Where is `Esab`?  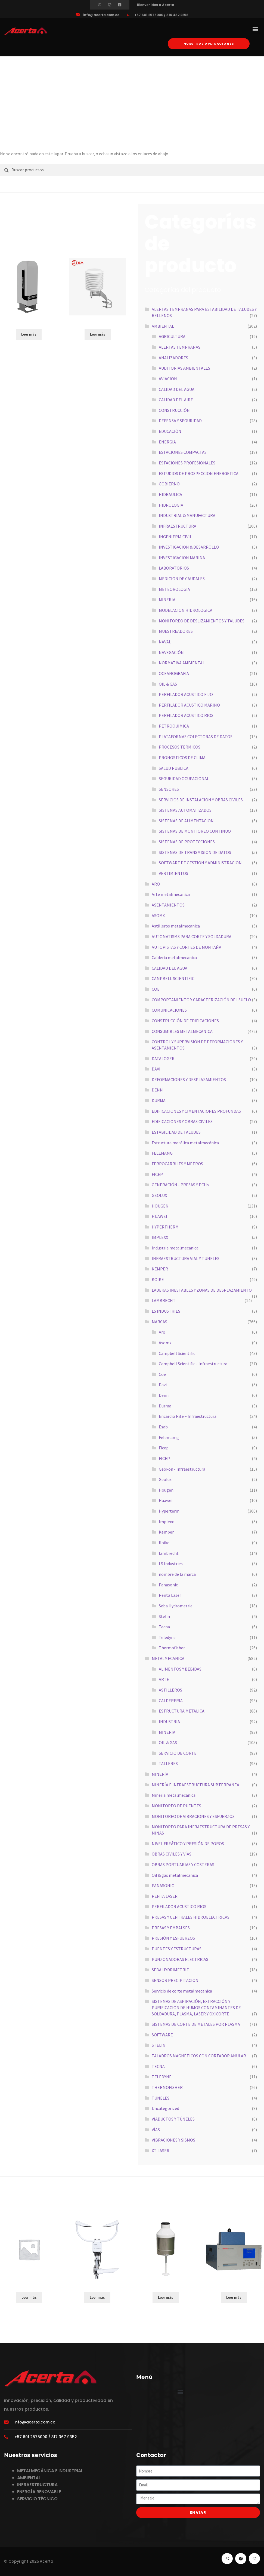 Esab is located at coordinates (163, 1427).